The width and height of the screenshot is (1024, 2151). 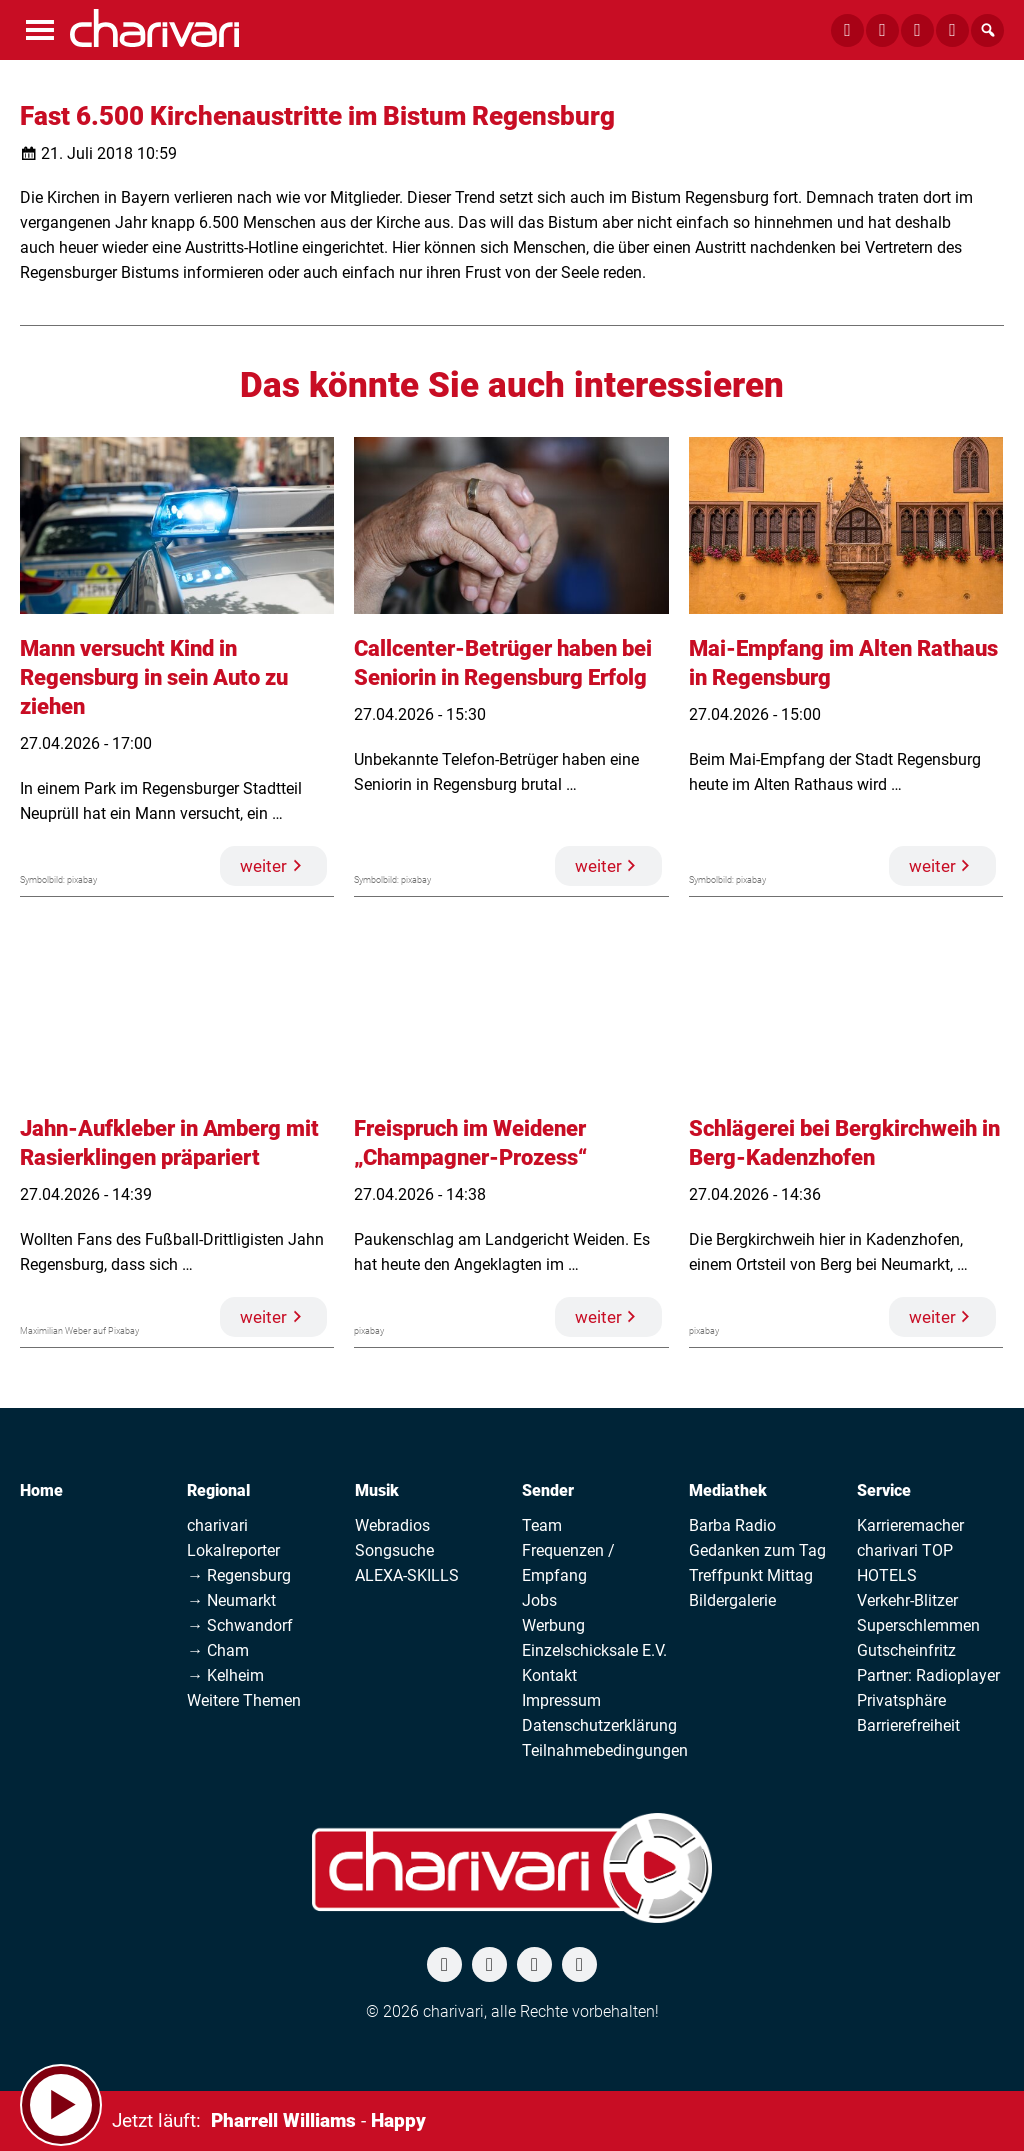 What do you see at coordinates (549, 1675) in the screenshot?
I see `Kontakt` at bounding box center [549, 1675].